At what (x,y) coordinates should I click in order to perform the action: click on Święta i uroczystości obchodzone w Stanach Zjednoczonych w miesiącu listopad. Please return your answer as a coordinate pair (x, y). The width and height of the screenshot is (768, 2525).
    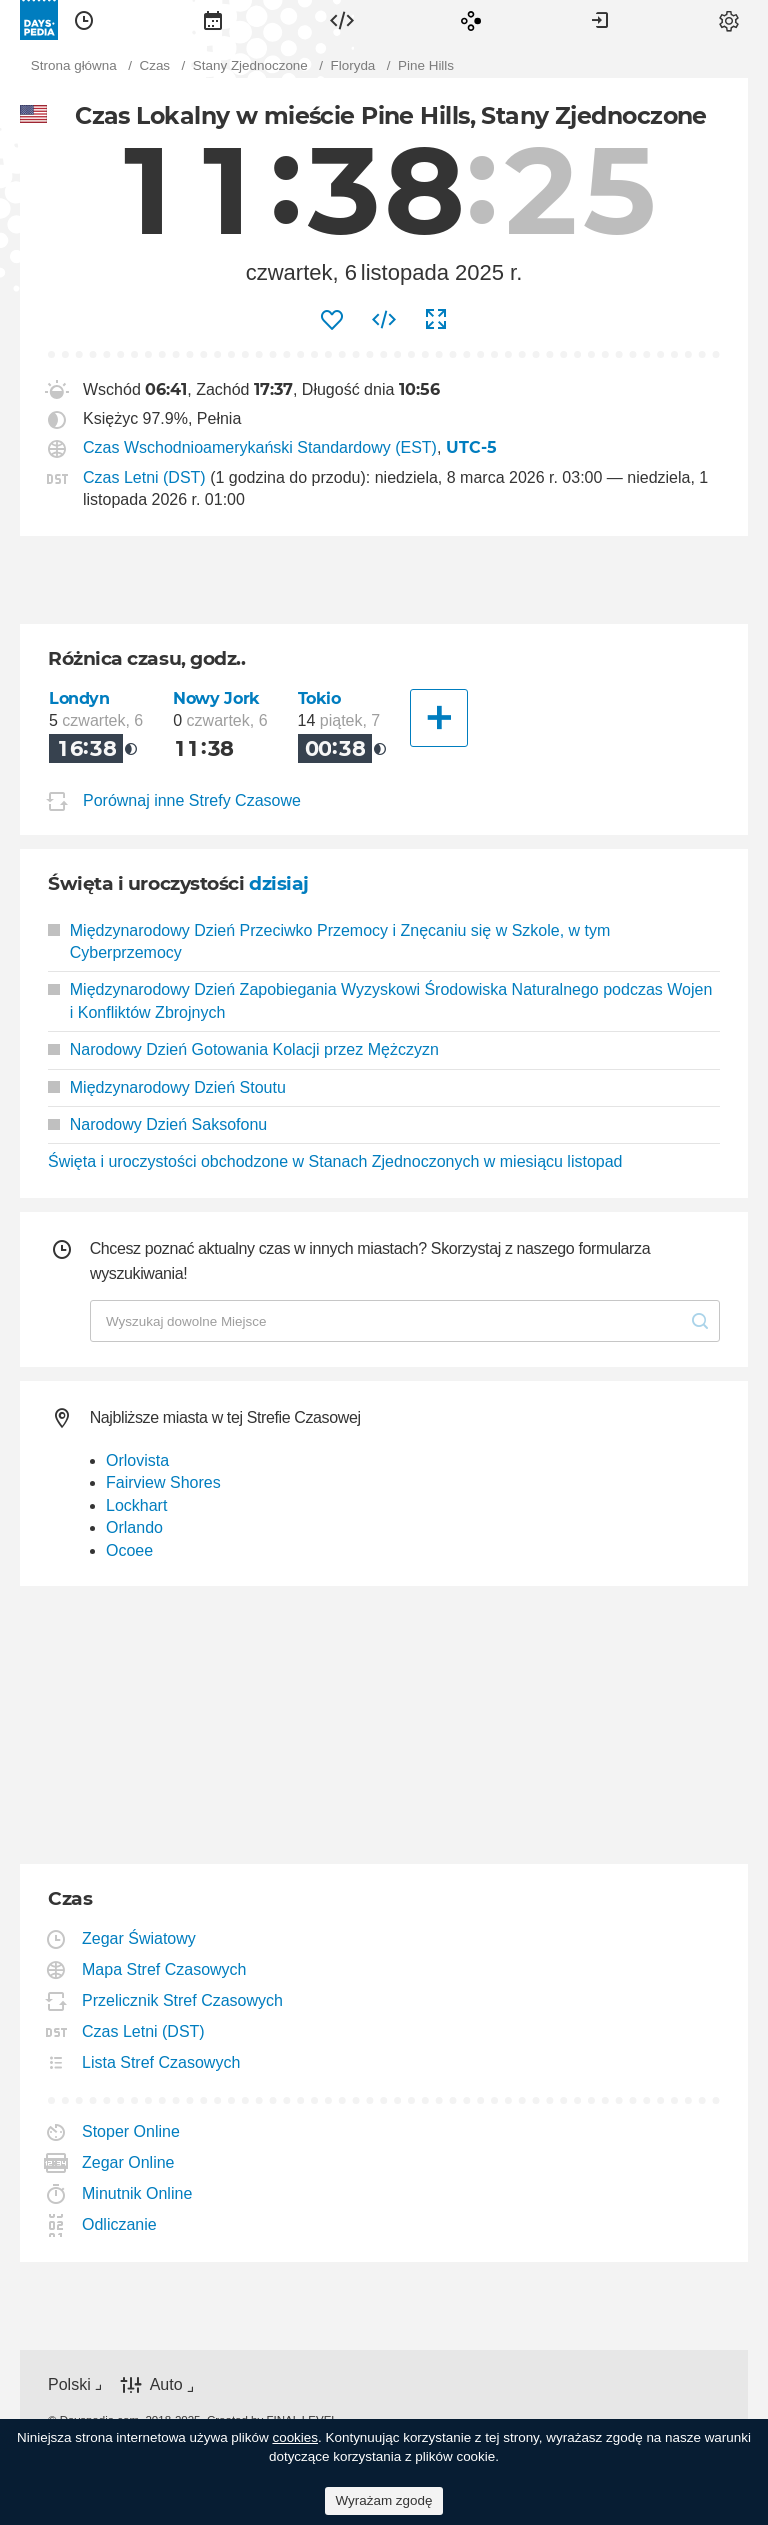
    Looking at the image, I should click on (335, 1161).